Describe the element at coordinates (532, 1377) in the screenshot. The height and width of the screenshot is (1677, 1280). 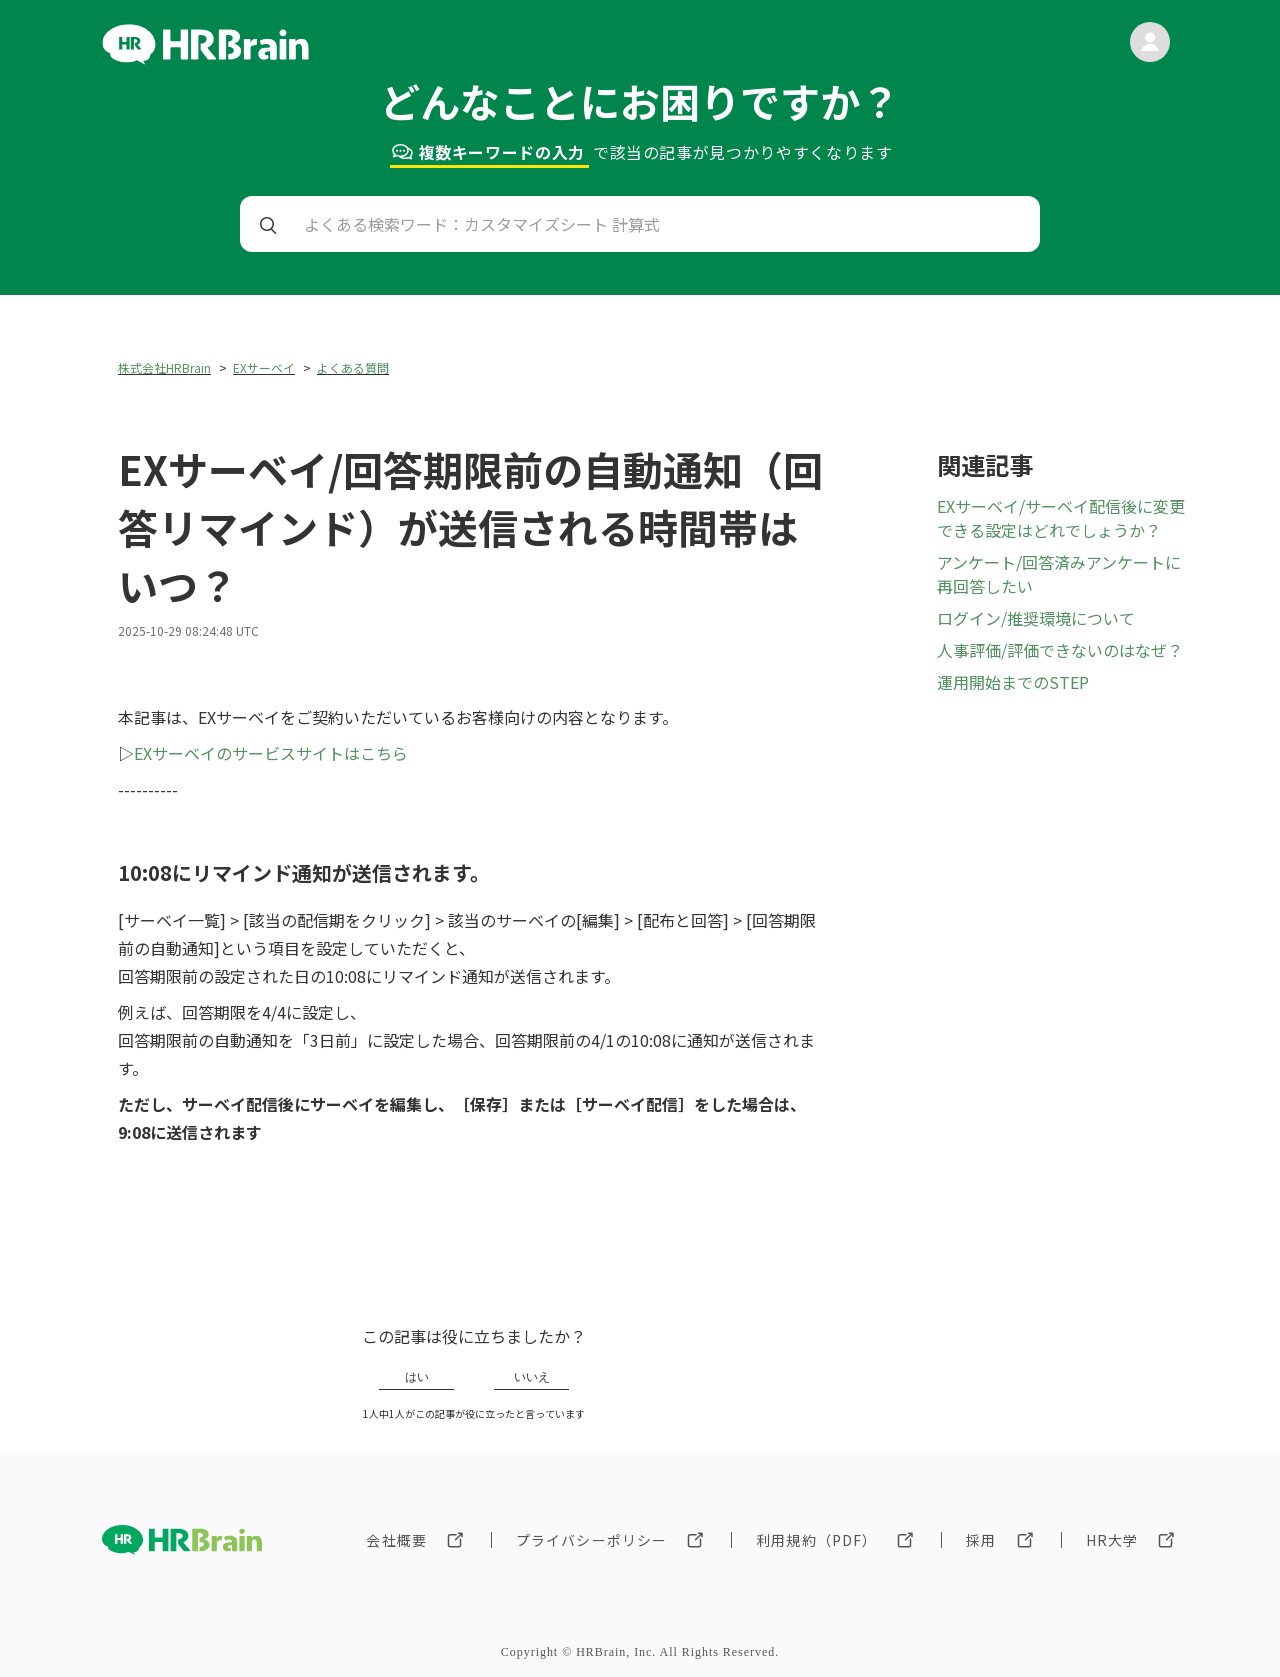
I see `いいえ [この記事は役に立たなかった]` at that location.